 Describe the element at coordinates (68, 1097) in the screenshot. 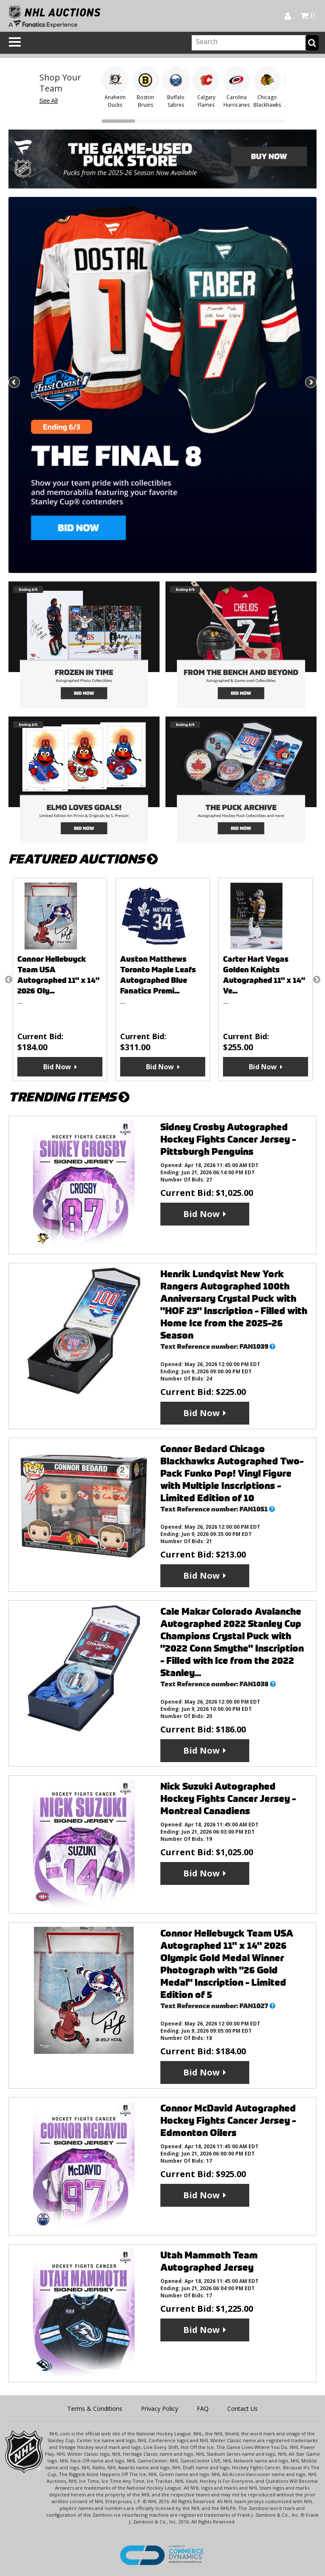

I see `TRENDING ITEMS` at that location.